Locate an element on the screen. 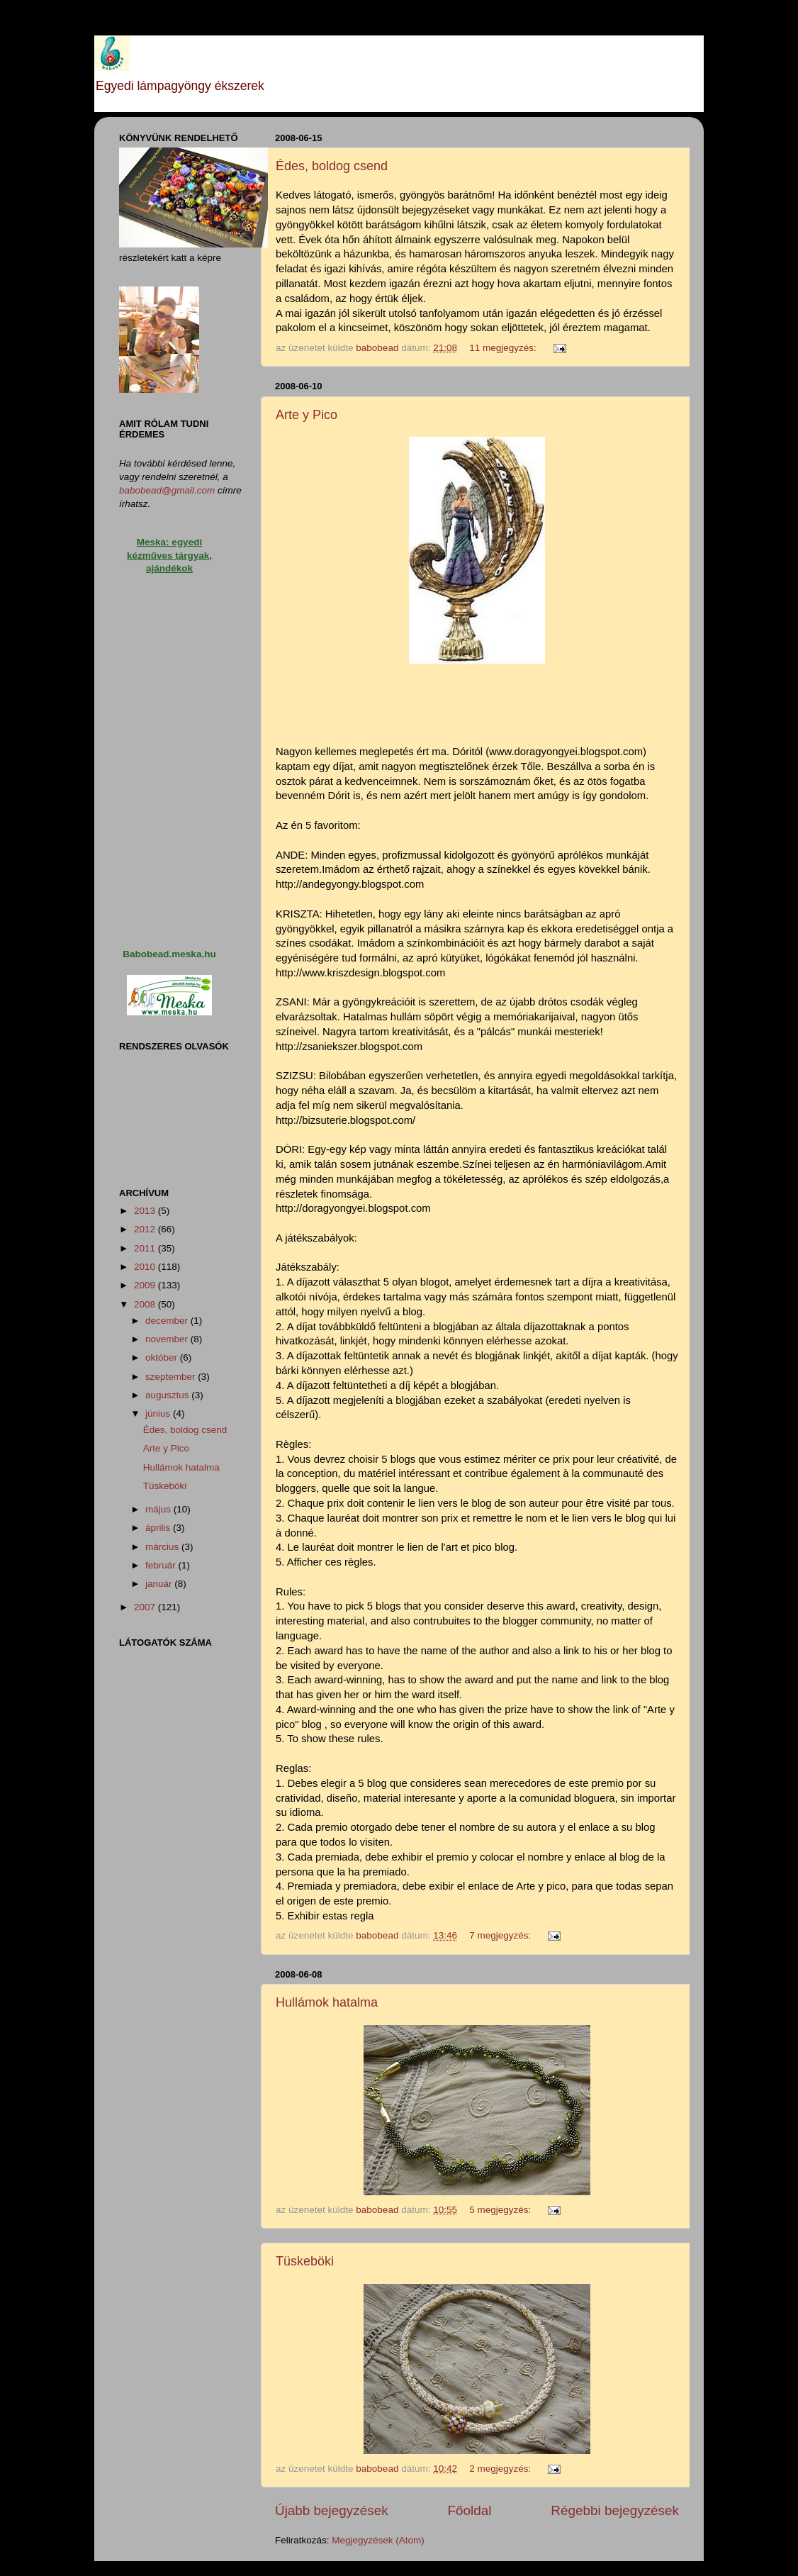 This screenshot has width=798, height=2576. november is located at coordinates (168, 1339).